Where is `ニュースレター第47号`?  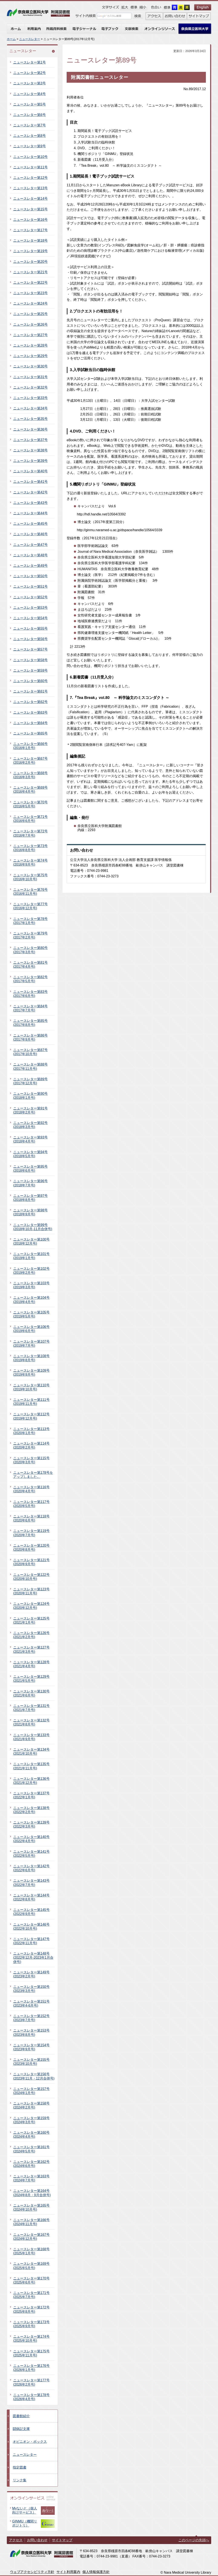 ニュースレター第47号 is located at coordinates (30, 545).